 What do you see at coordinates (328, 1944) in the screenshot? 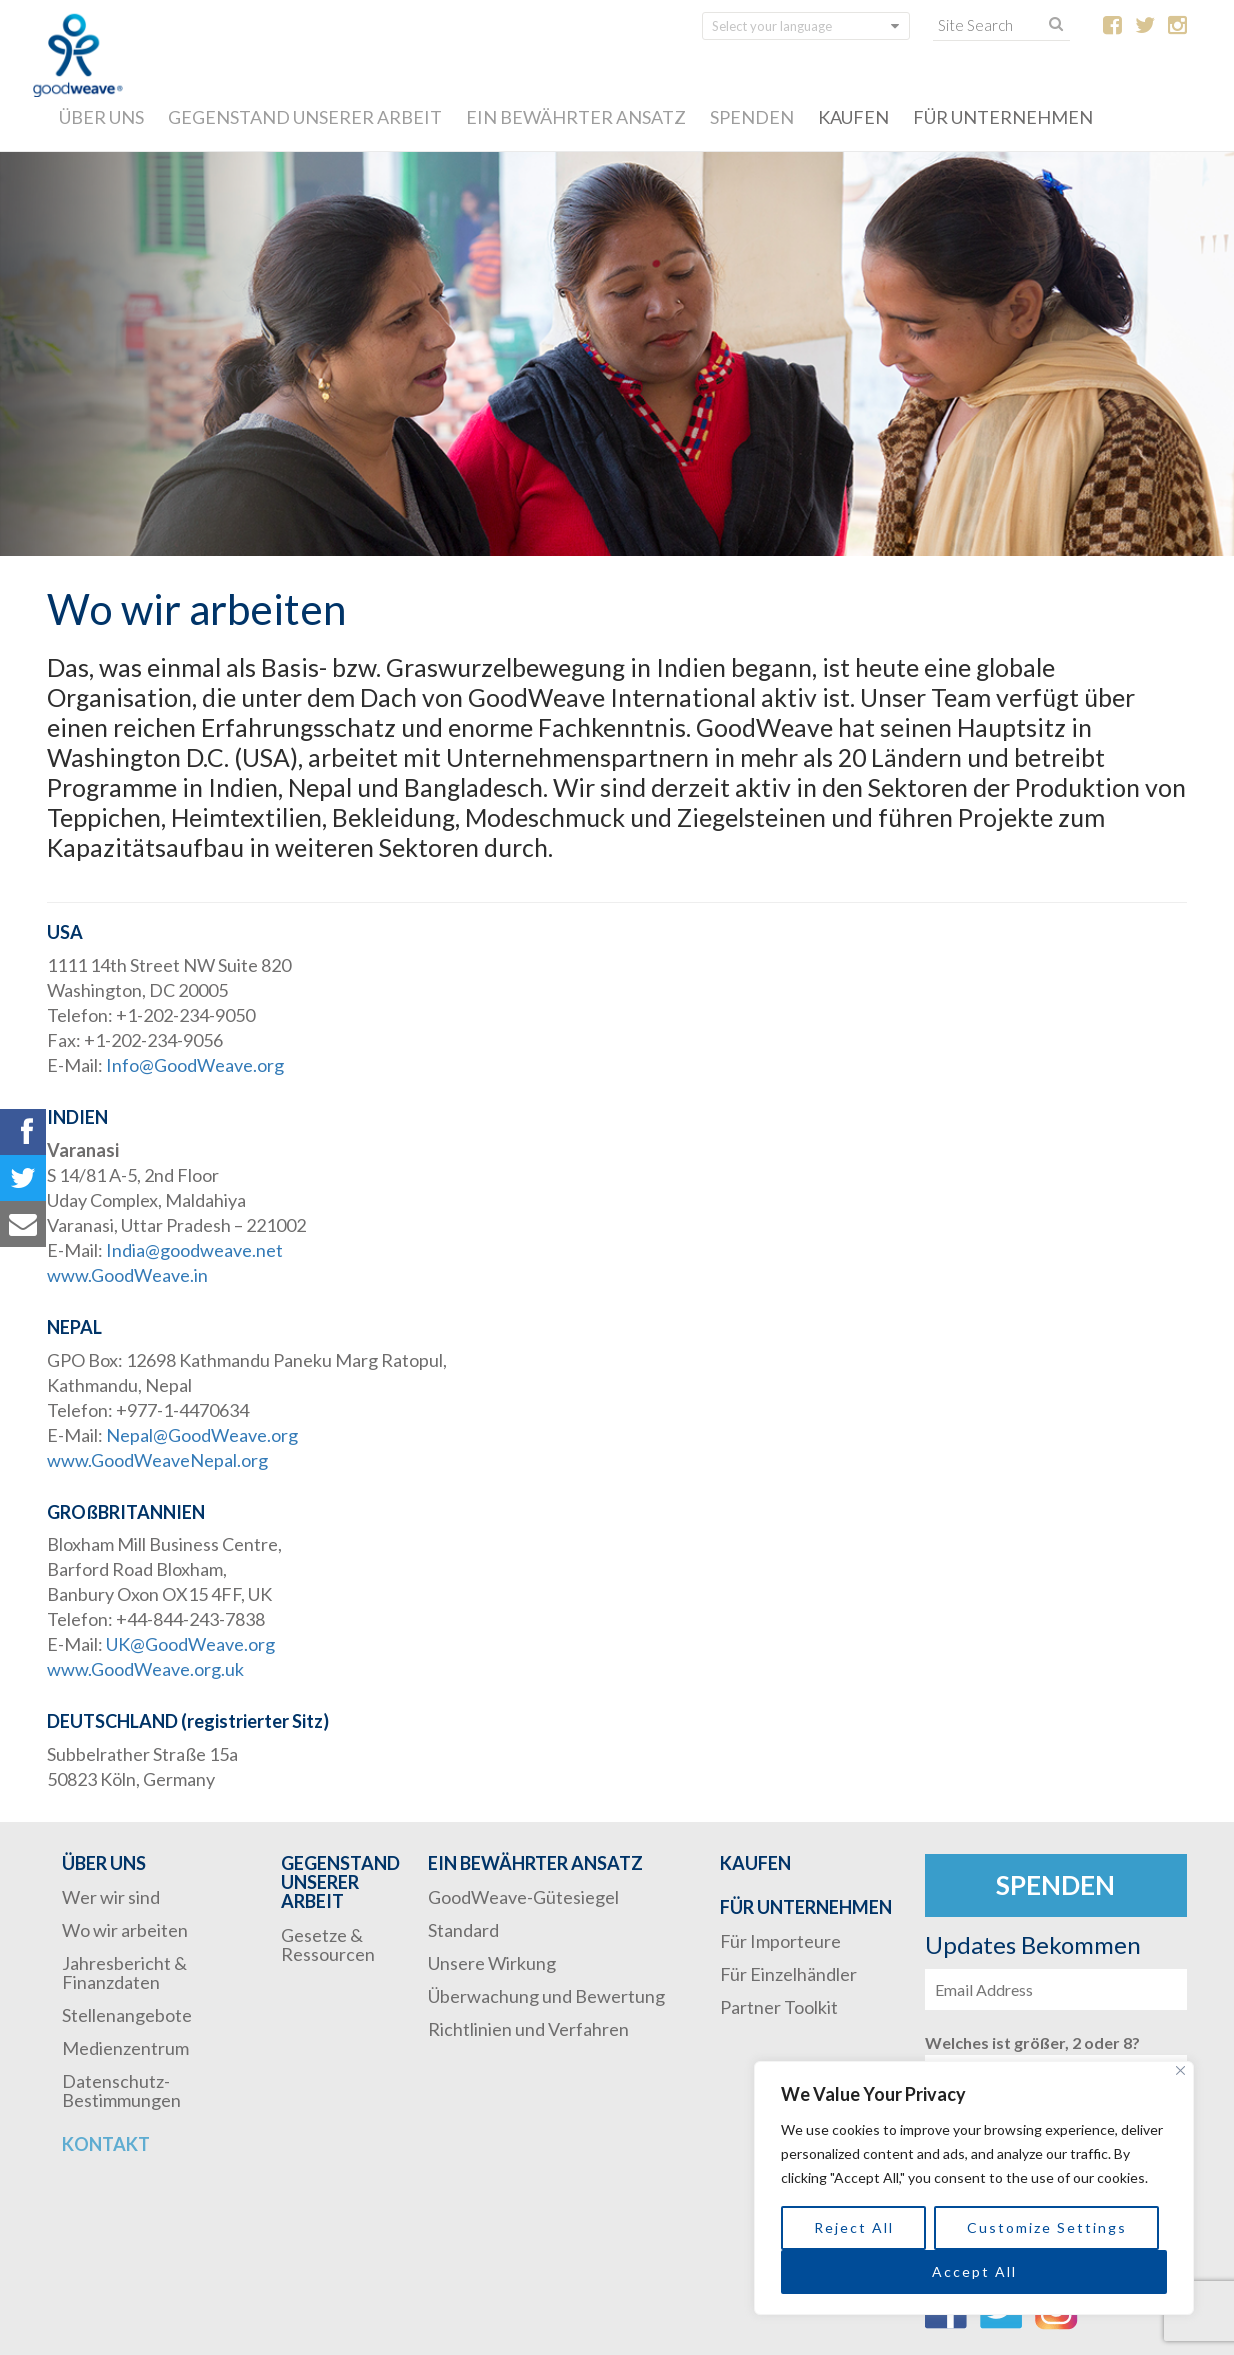
I see `Gesetze & Ressourcen` at bounding box center [328, 1944].